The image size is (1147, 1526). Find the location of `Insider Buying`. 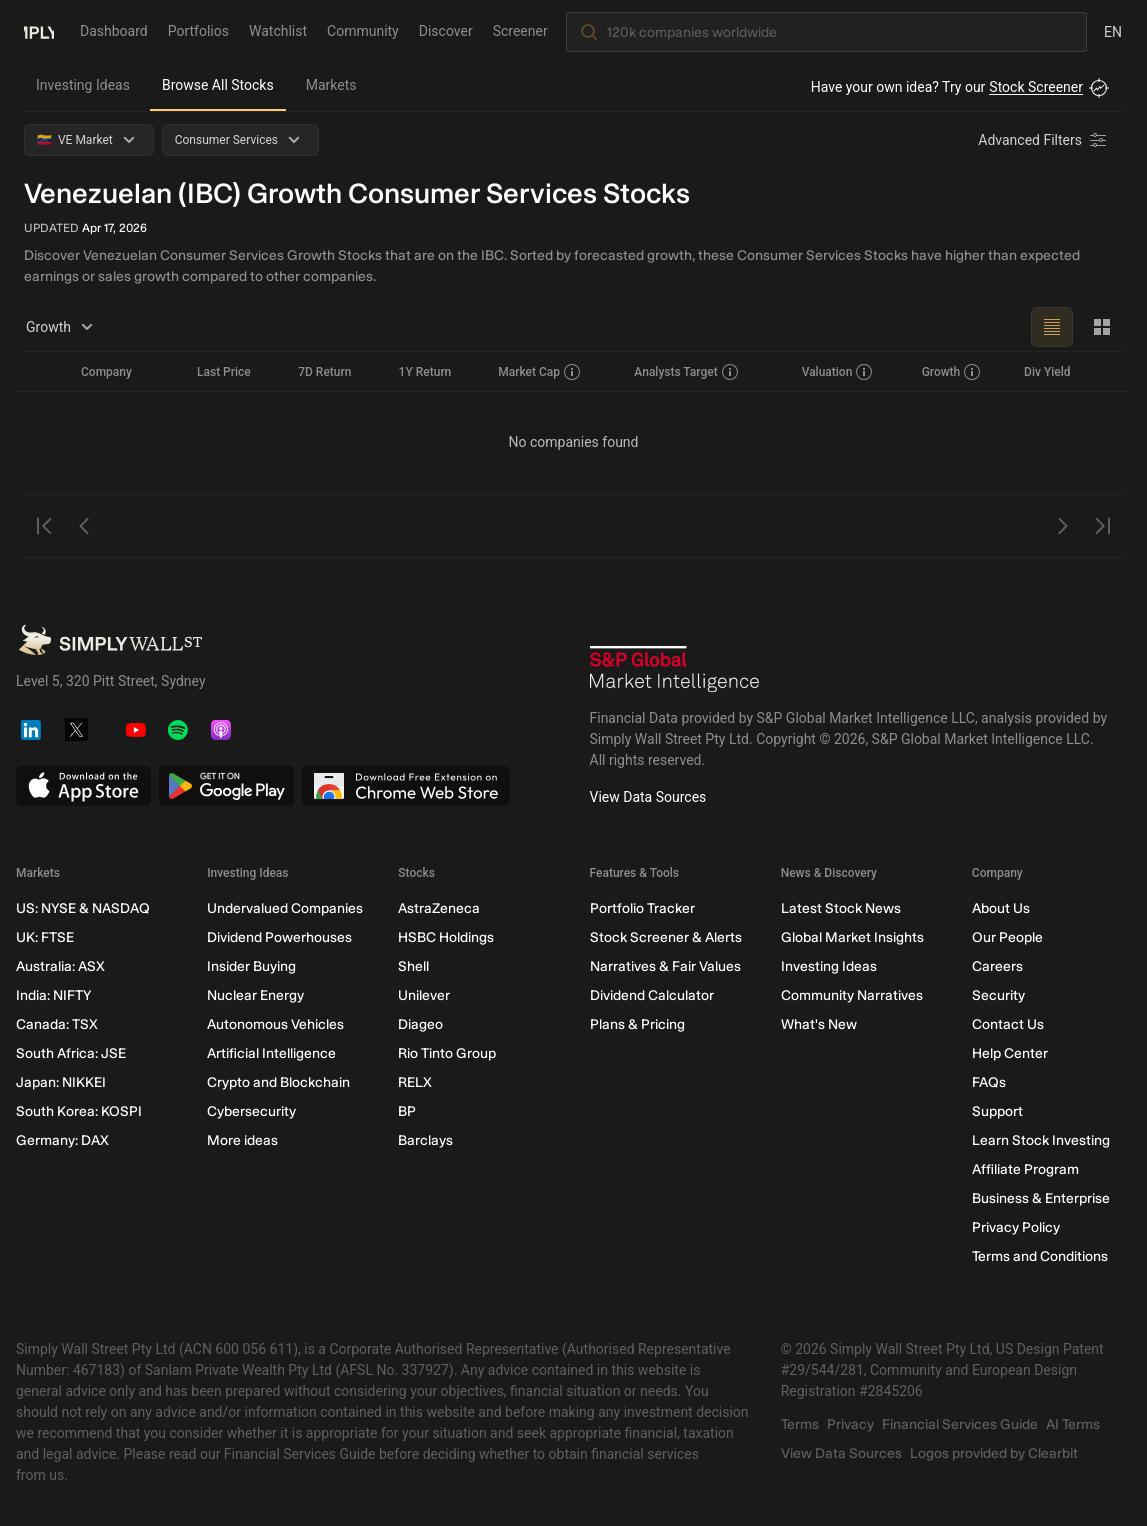

Insider Buying is located at coordinates (251, 966).